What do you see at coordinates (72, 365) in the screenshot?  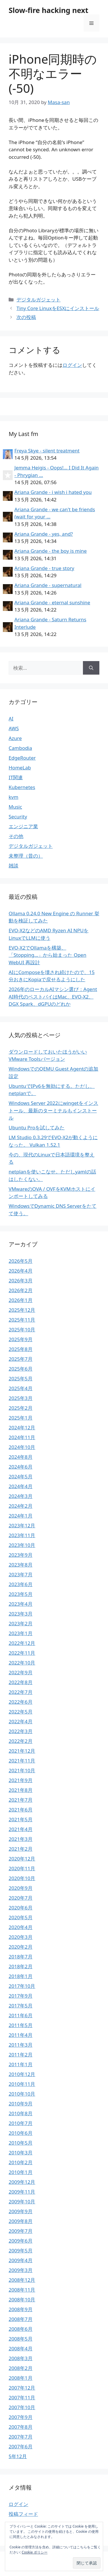 I see `ログイン` at bounding box center [72, 365].